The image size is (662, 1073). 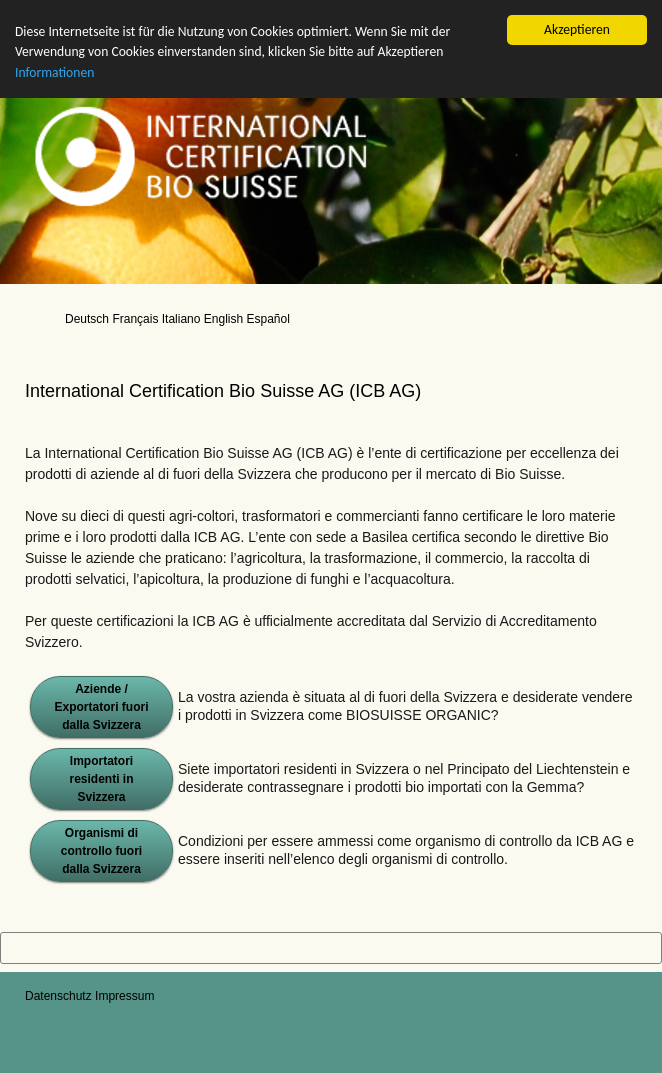 What do you see at coordinates (267, 319) in the screenshot?
I see `Español` at bounding box center [267, 319].